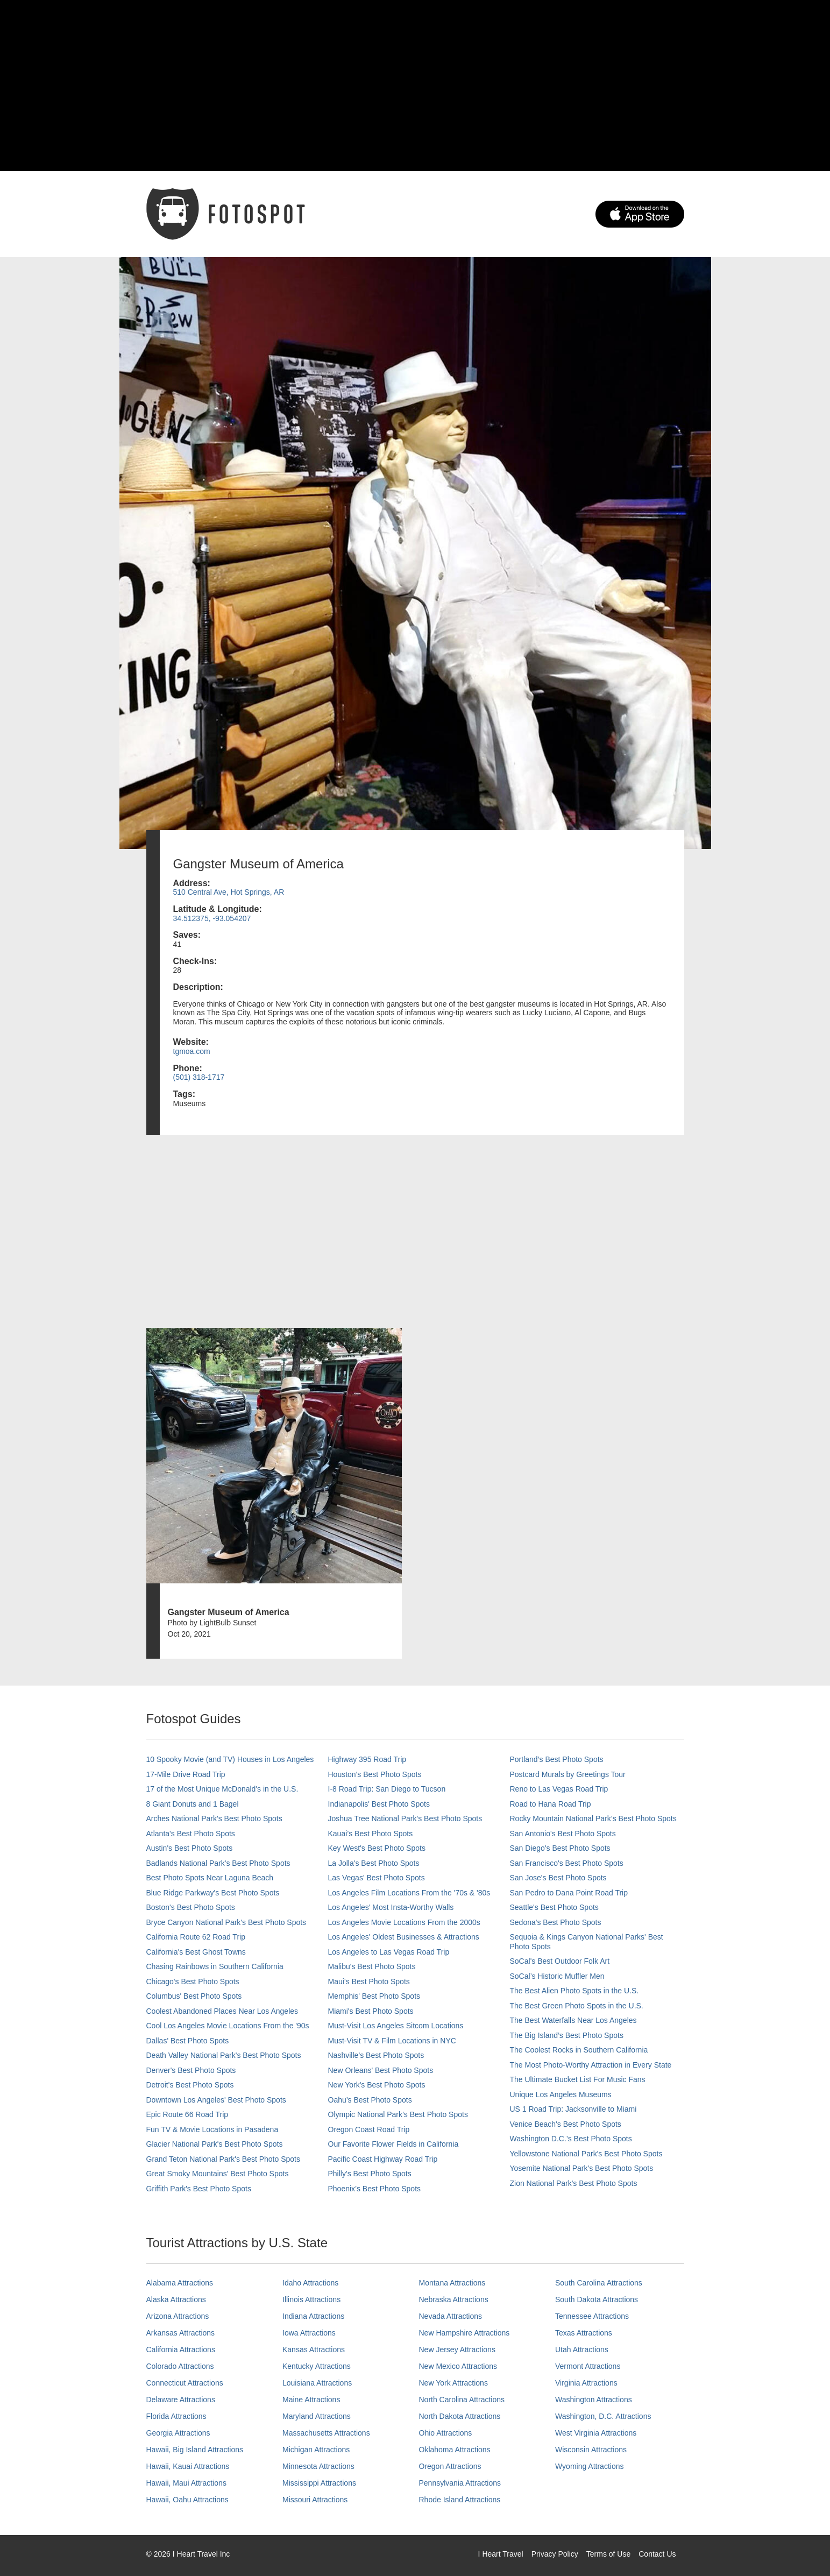  What do you see at coordinates (376, 1848) in the screenshot?
I see `Key West's Best Photo Spots` at bounding box center [376, 1848].